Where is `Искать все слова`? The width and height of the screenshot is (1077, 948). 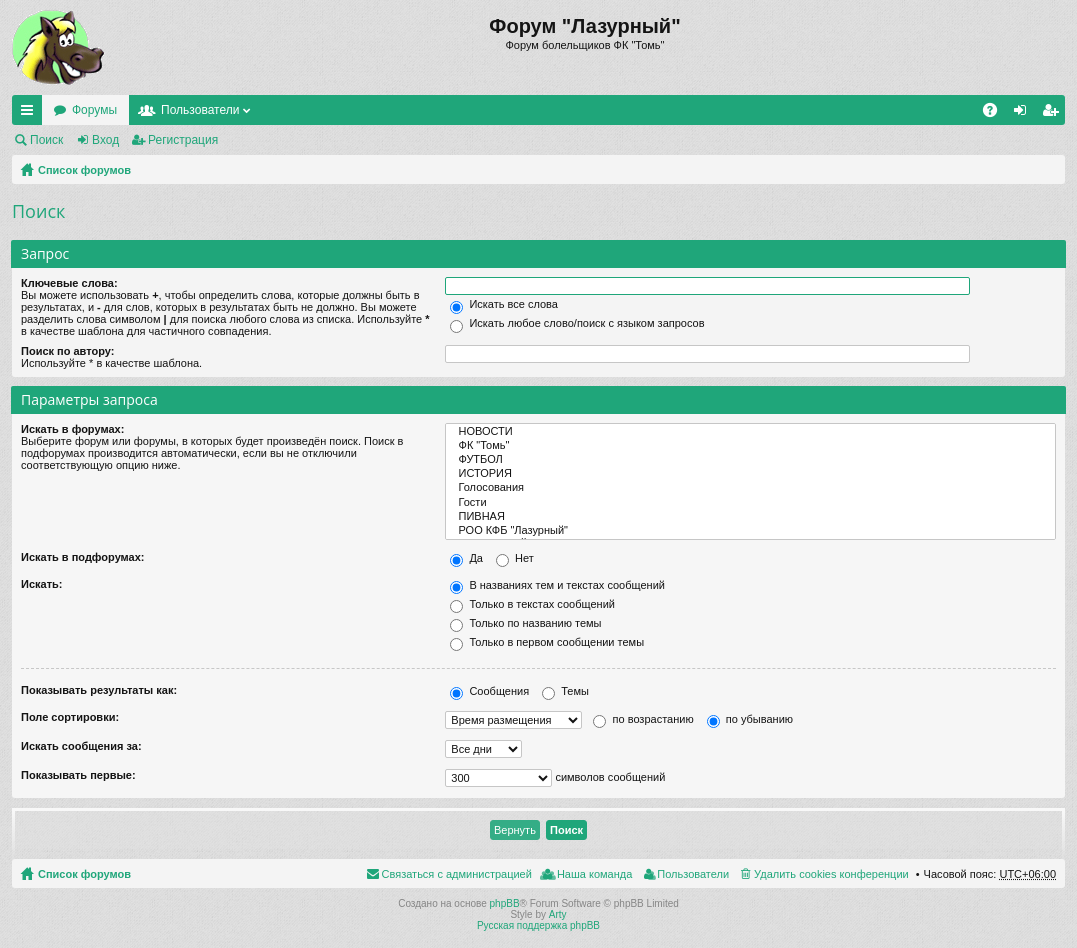 Искать все слова is located at coordinates (504, 304).